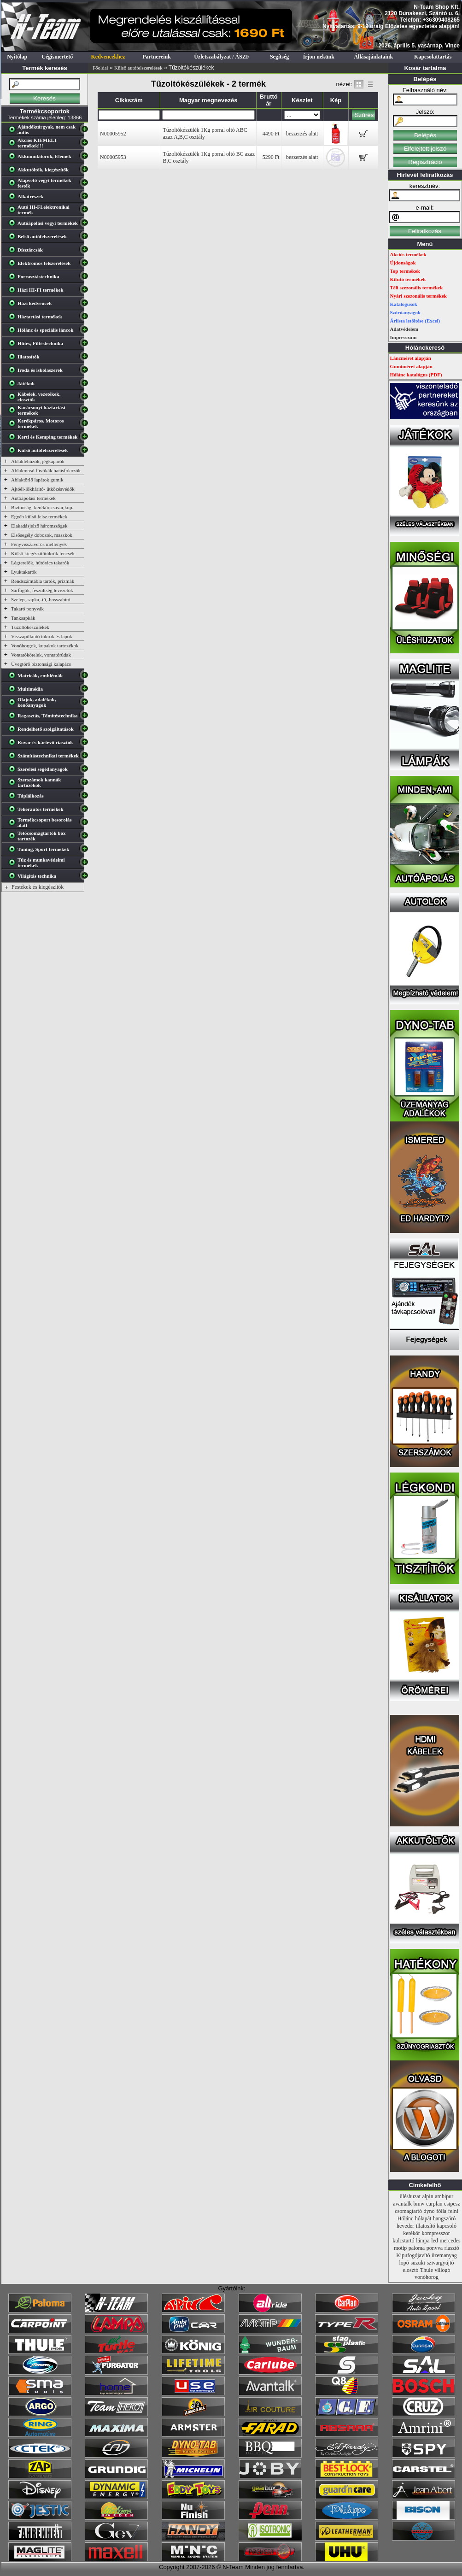 The image size is (462, 2576). What do you see at coordinates (410, 2196) in the screenshot?
I see `üléshuzat` at bounding box center [410, 2196].